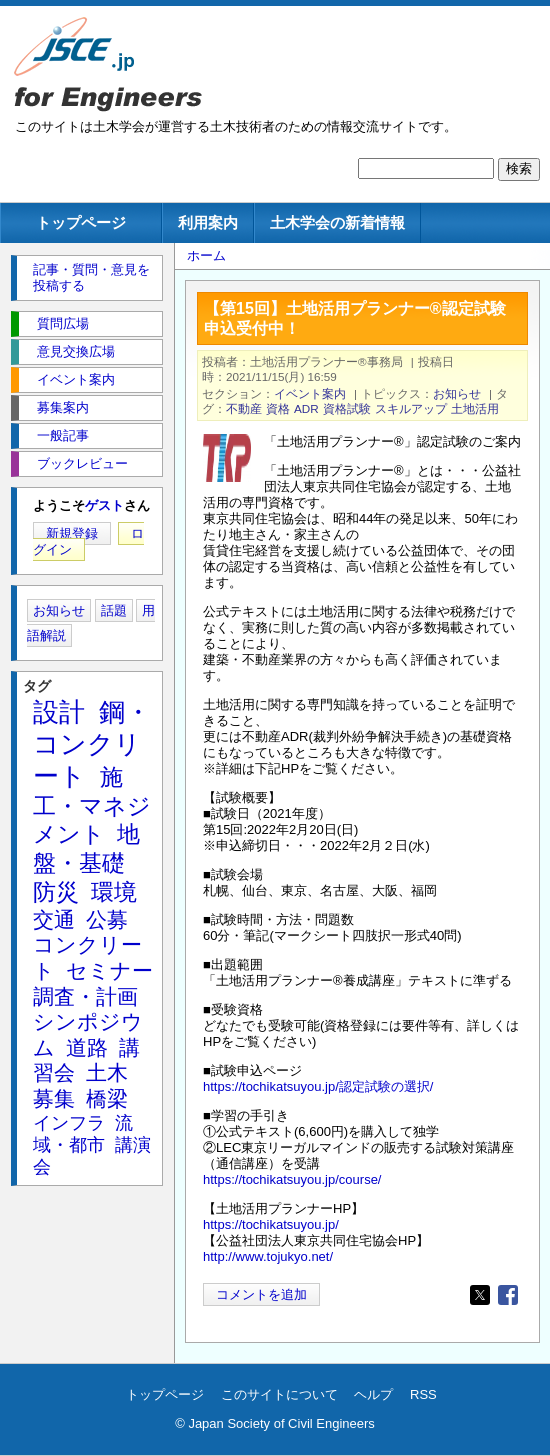 The image size is (550, 1456). I want to click on 募集案内, so click(63, 407).